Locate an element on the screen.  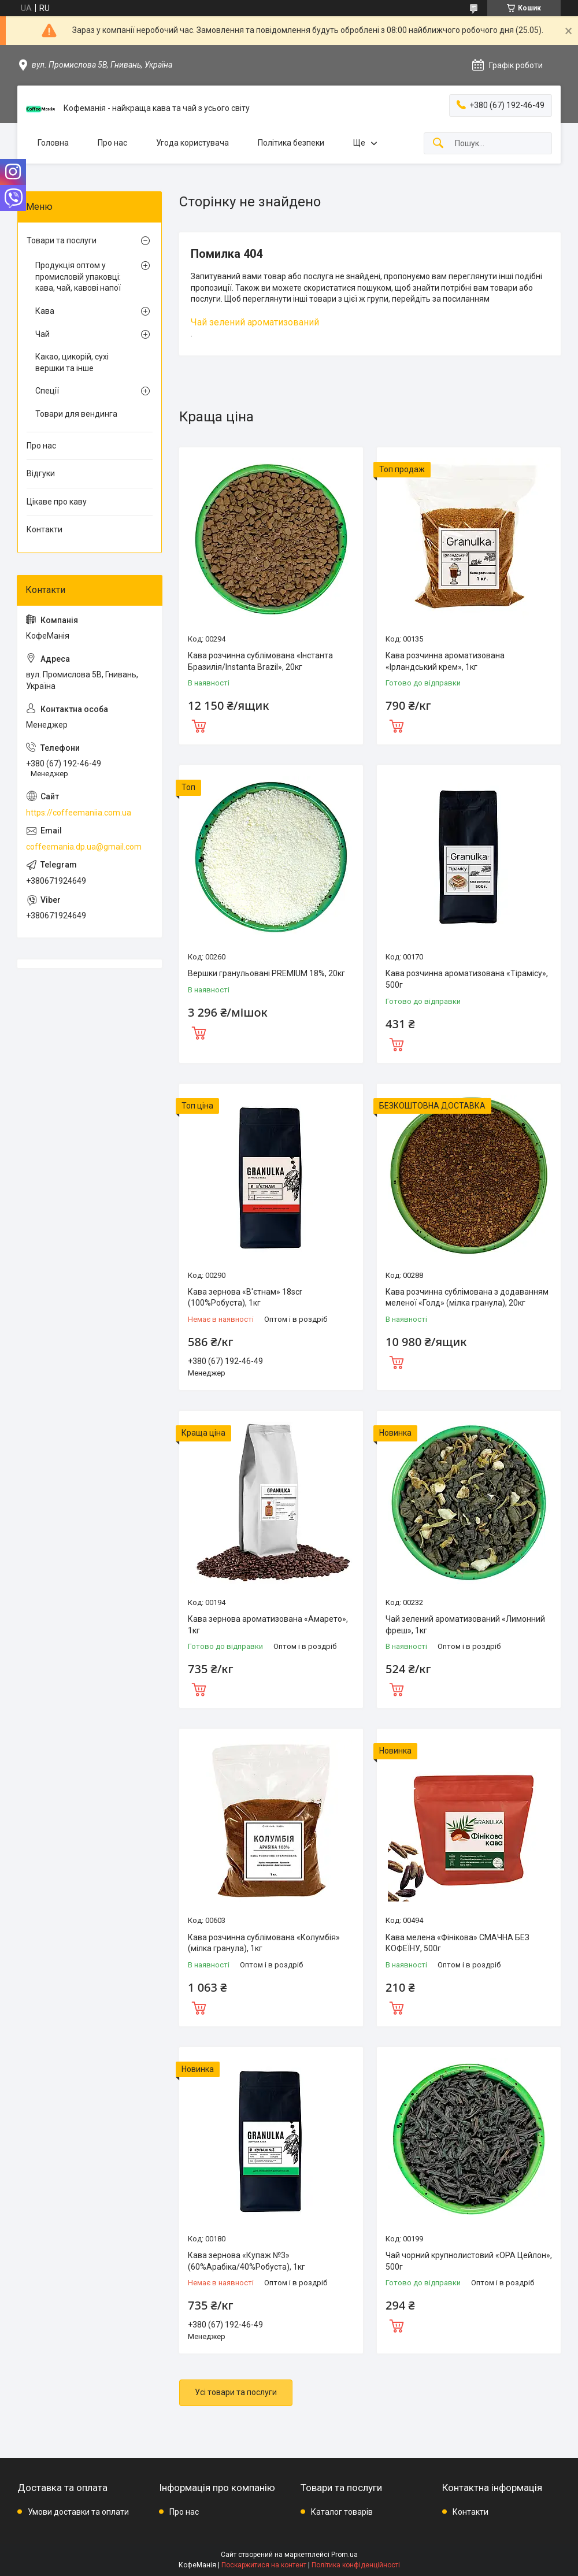
Про нас is located at coordinates (112, 142).